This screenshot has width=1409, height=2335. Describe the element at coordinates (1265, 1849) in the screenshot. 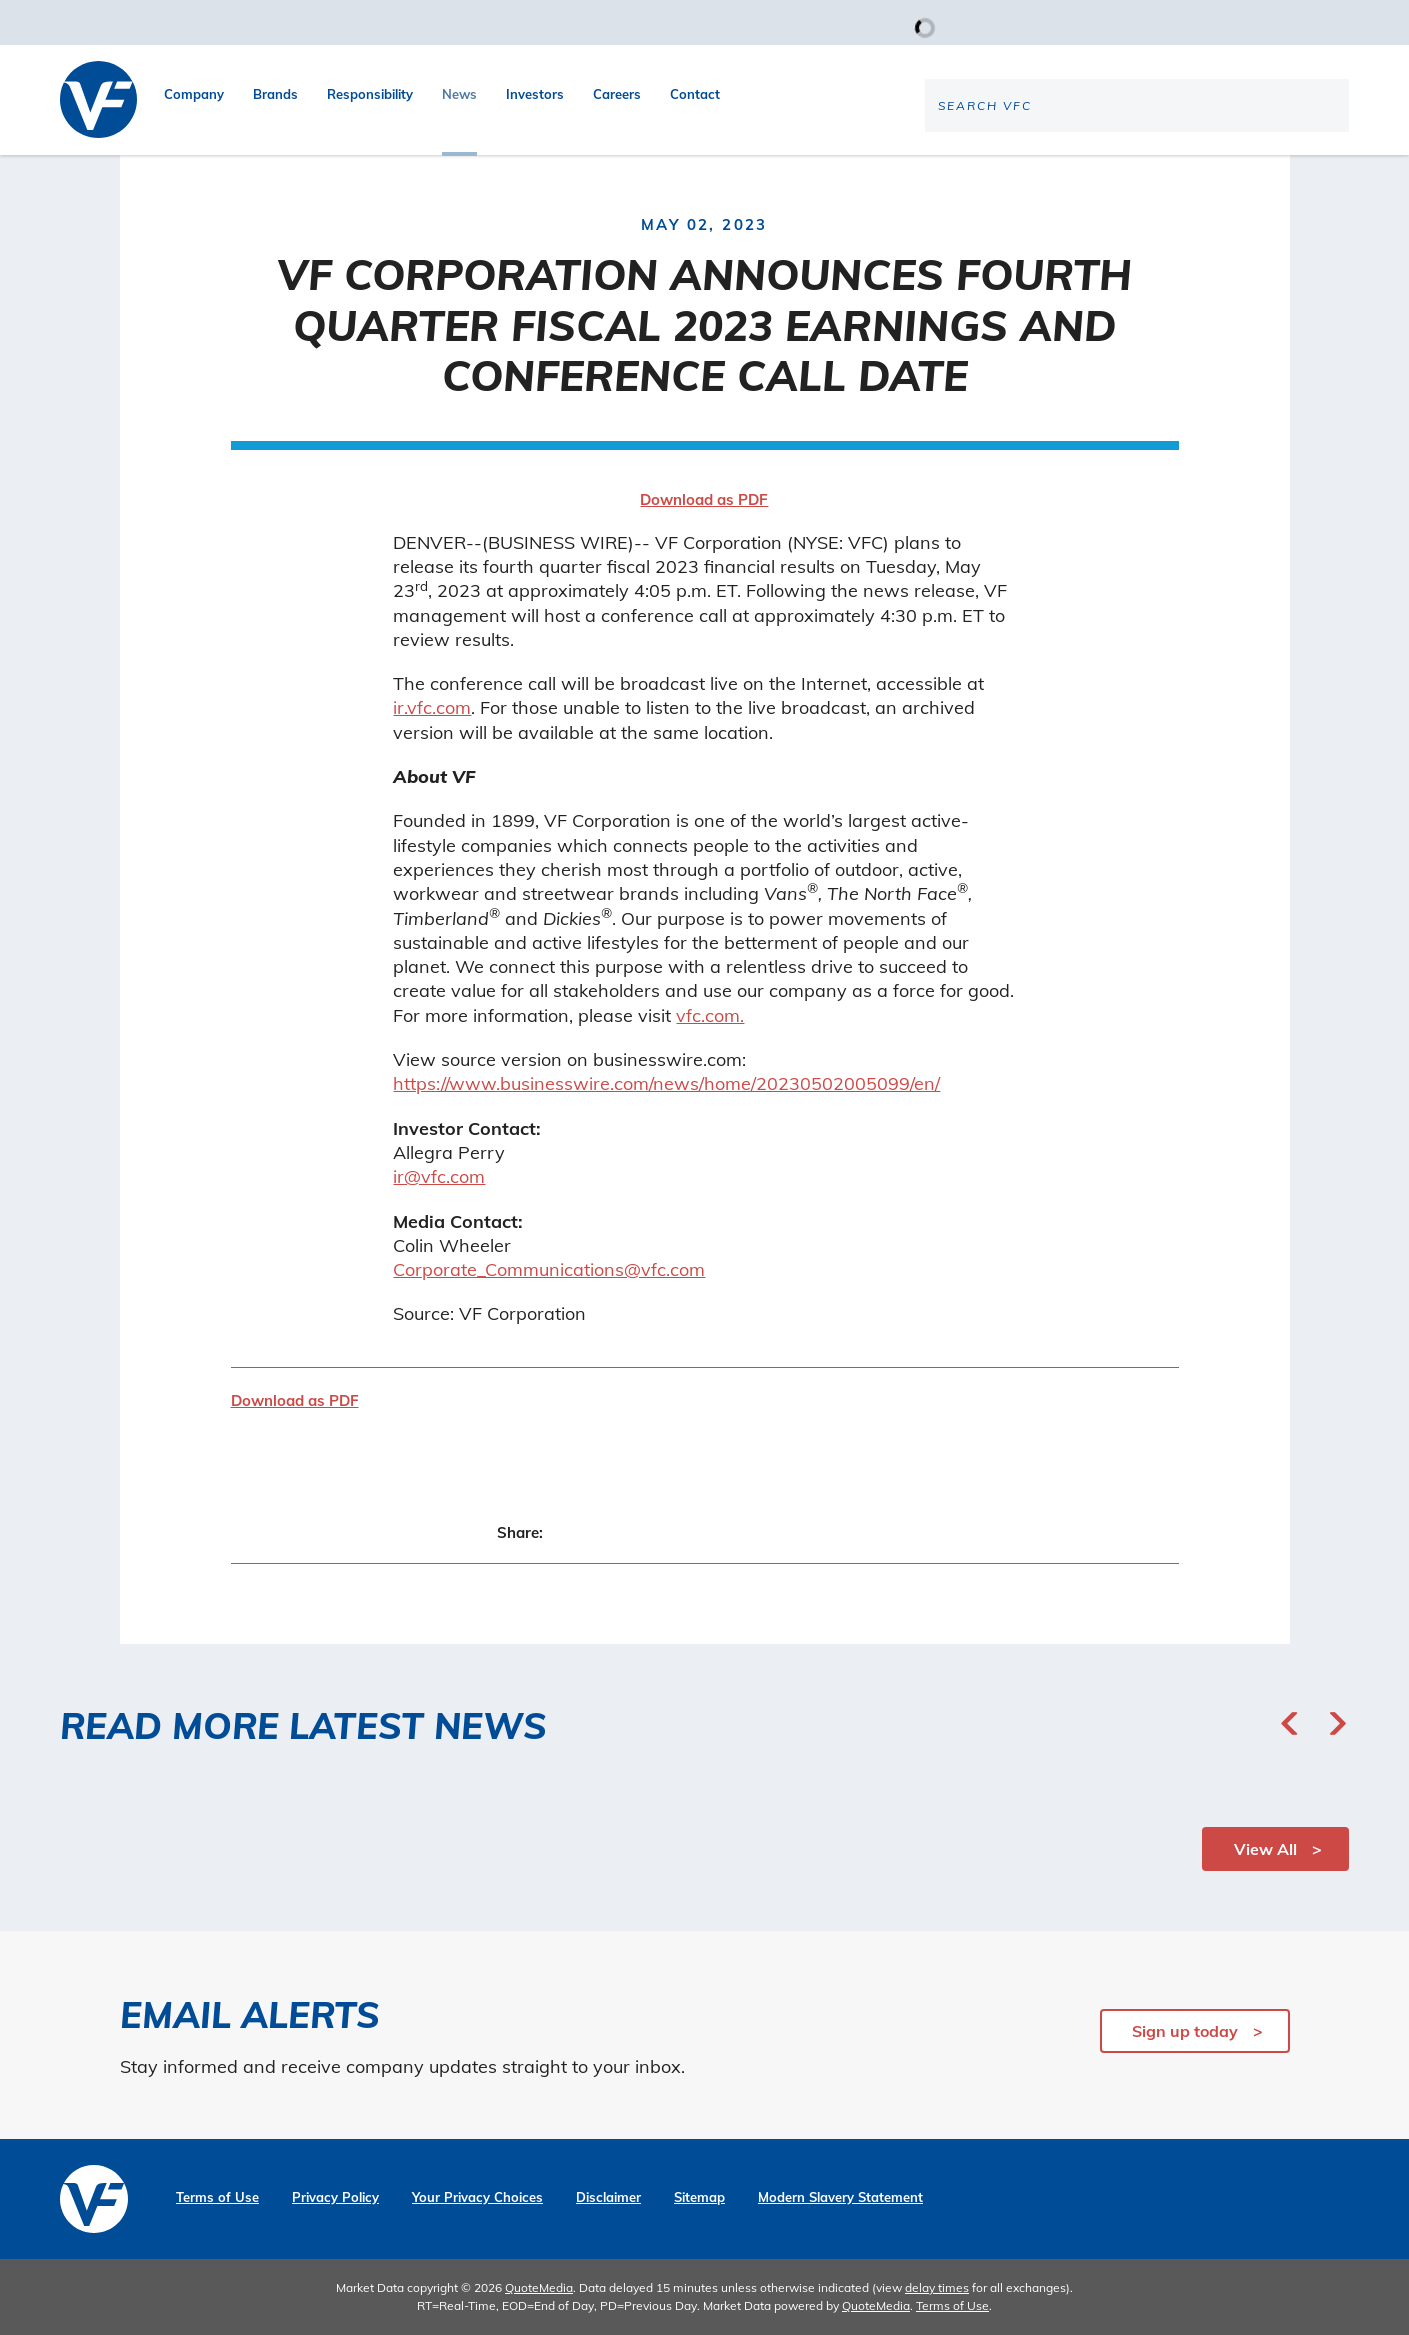

I see `View All` at that location.